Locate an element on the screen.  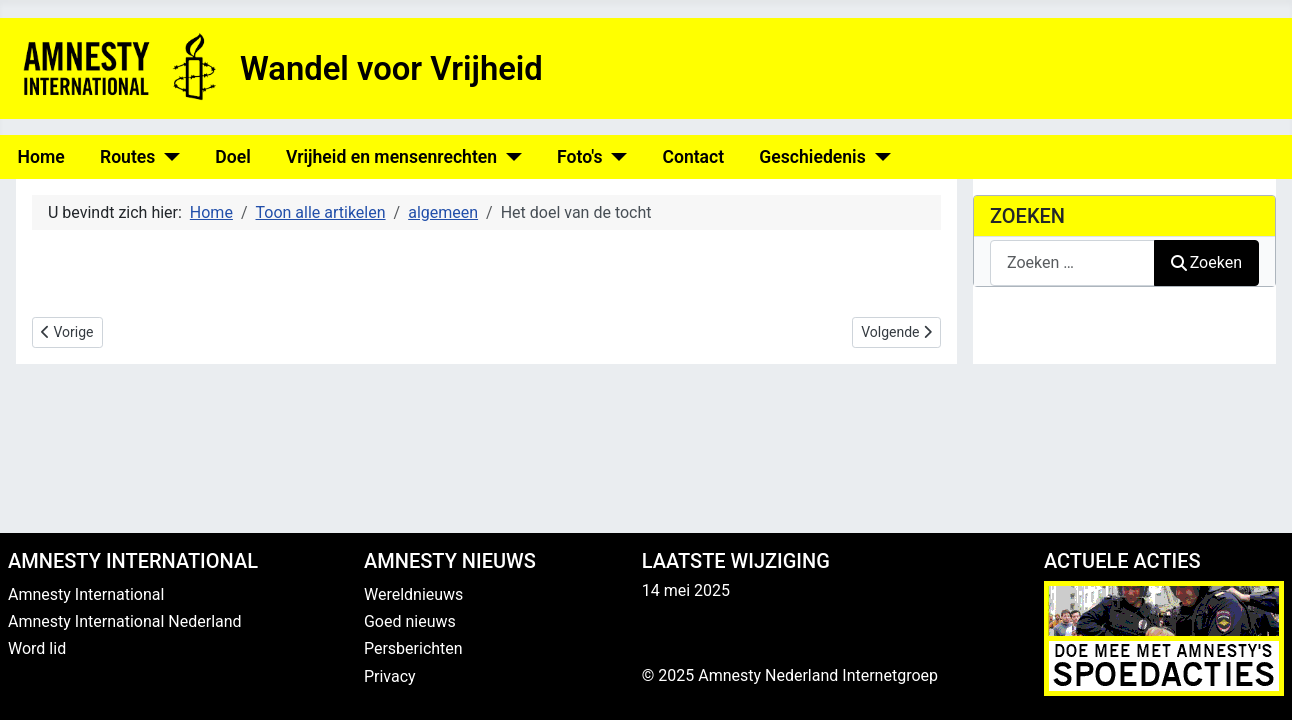
Routes is located at coordinates (127, 157).